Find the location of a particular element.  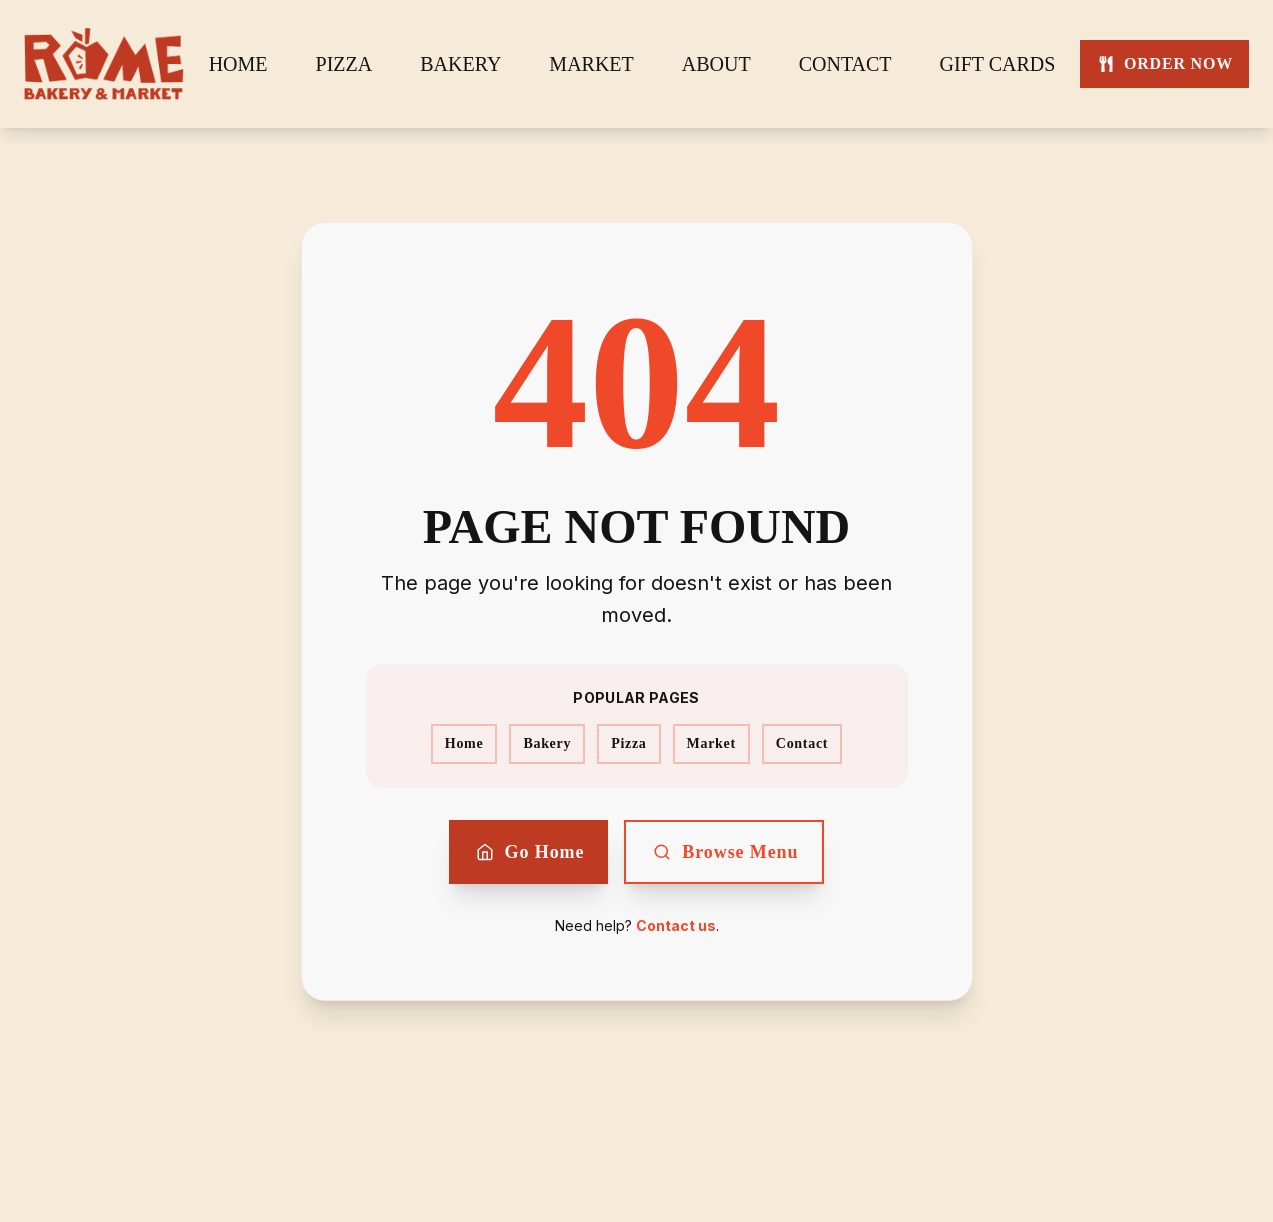

Home is located at coordinates (464, 743).